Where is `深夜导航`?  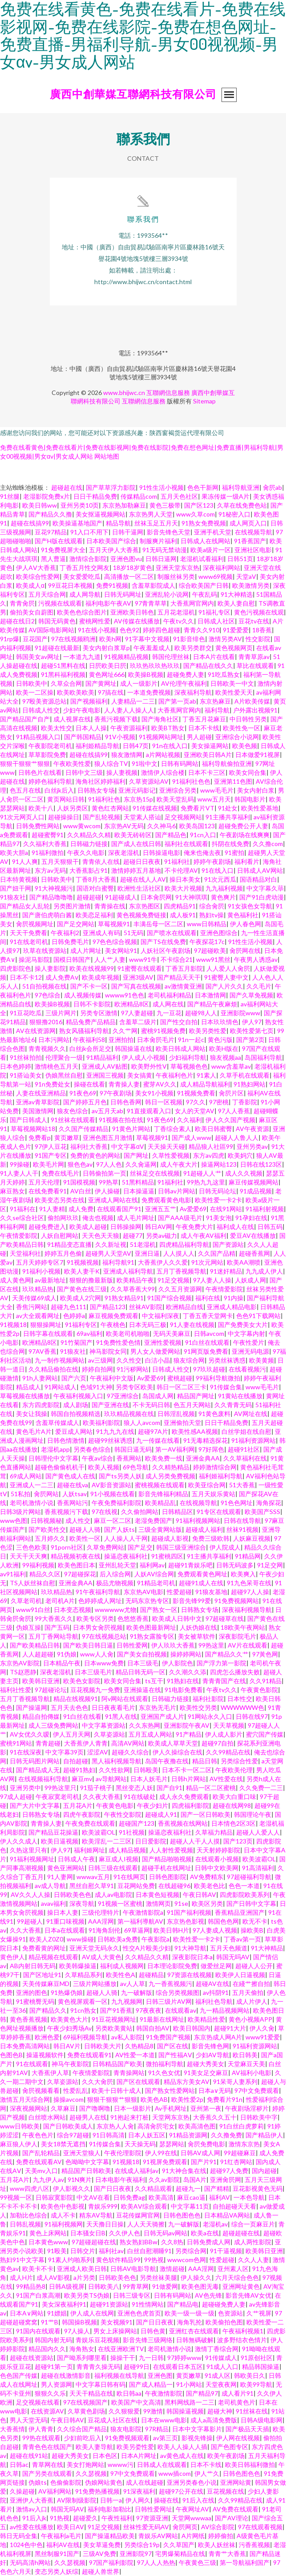 深夜导航 is located at coordinates (81, 1903).